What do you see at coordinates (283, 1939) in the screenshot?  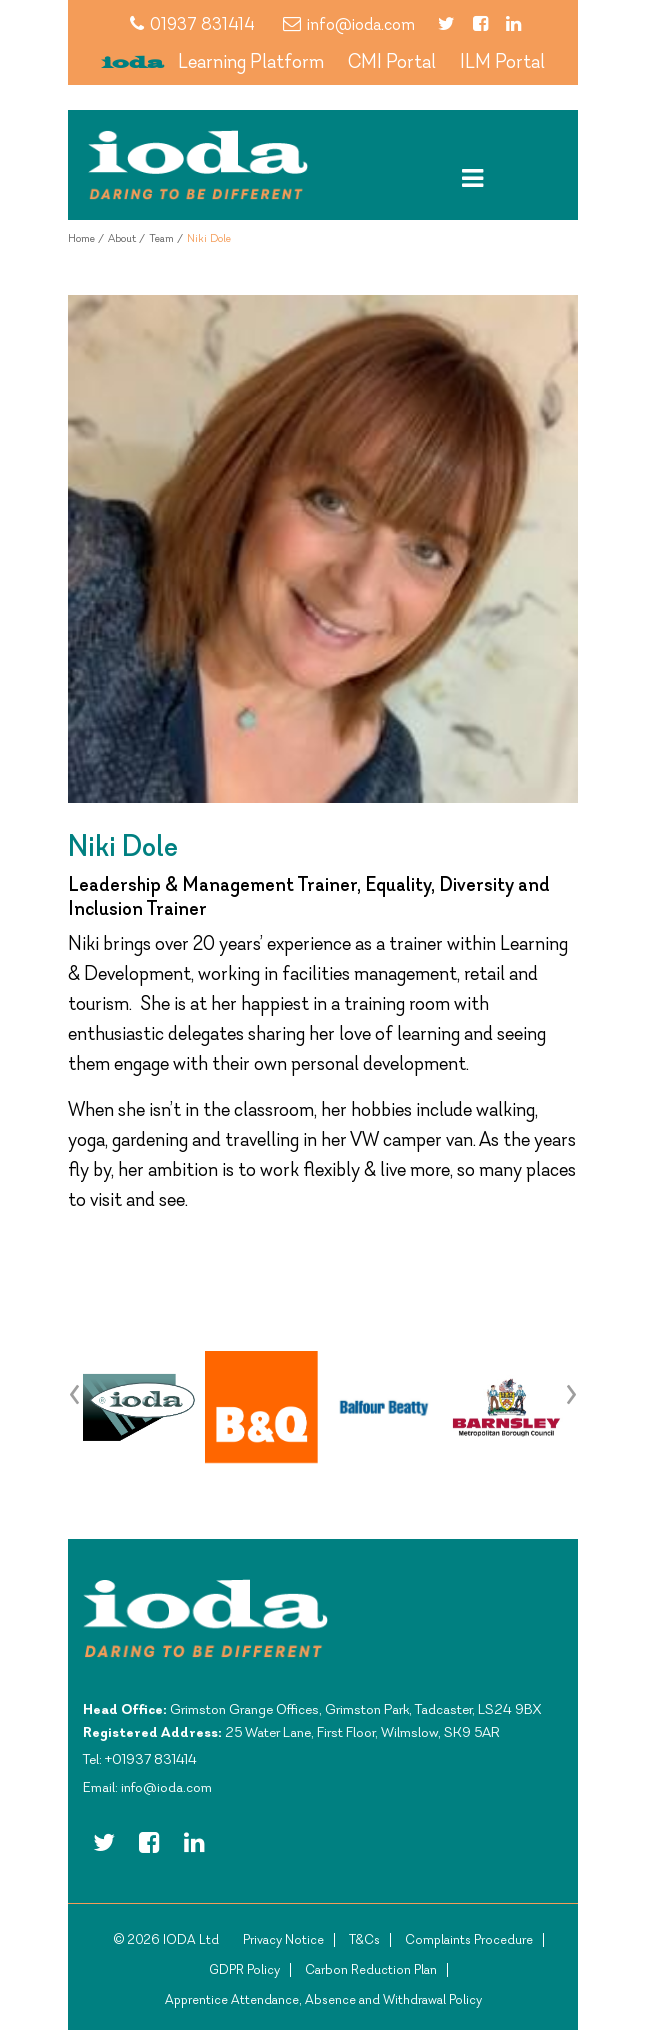 I see `Privacy Notice` at bounding box center [283, 1939].